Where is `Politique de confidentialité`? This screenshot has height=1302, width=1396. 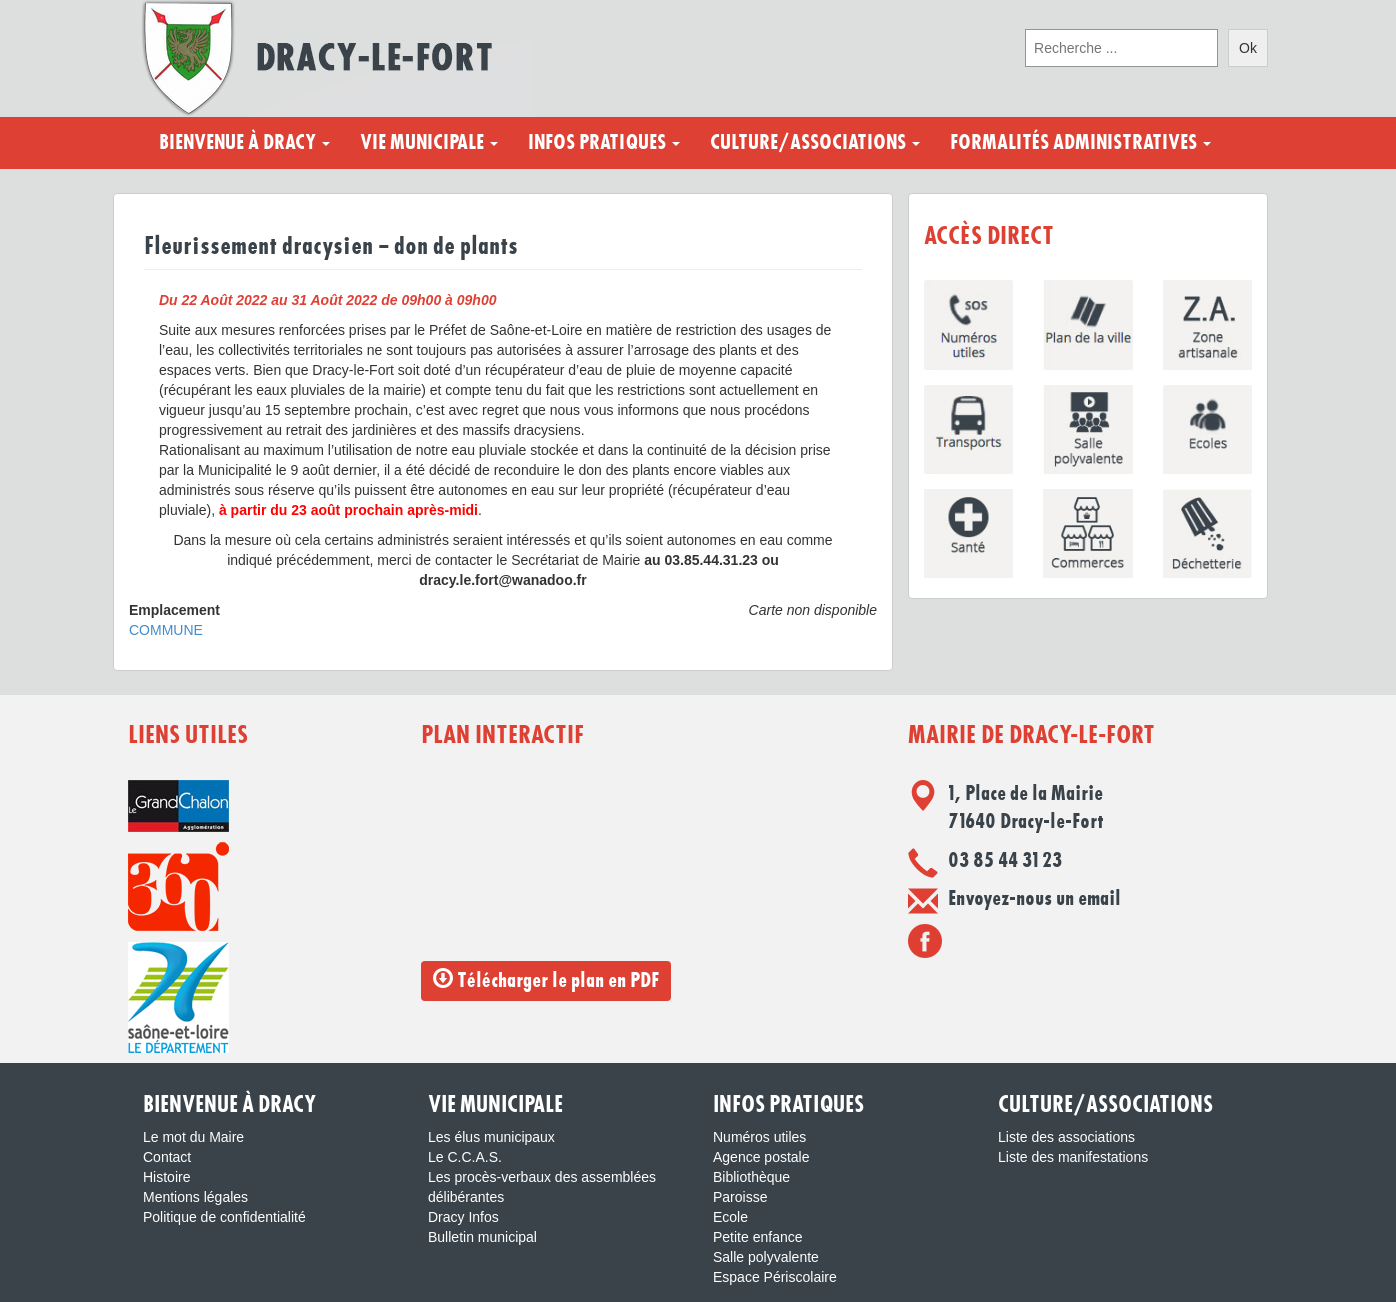
Politique de confidentialité is located at coordinates (224, 1217).